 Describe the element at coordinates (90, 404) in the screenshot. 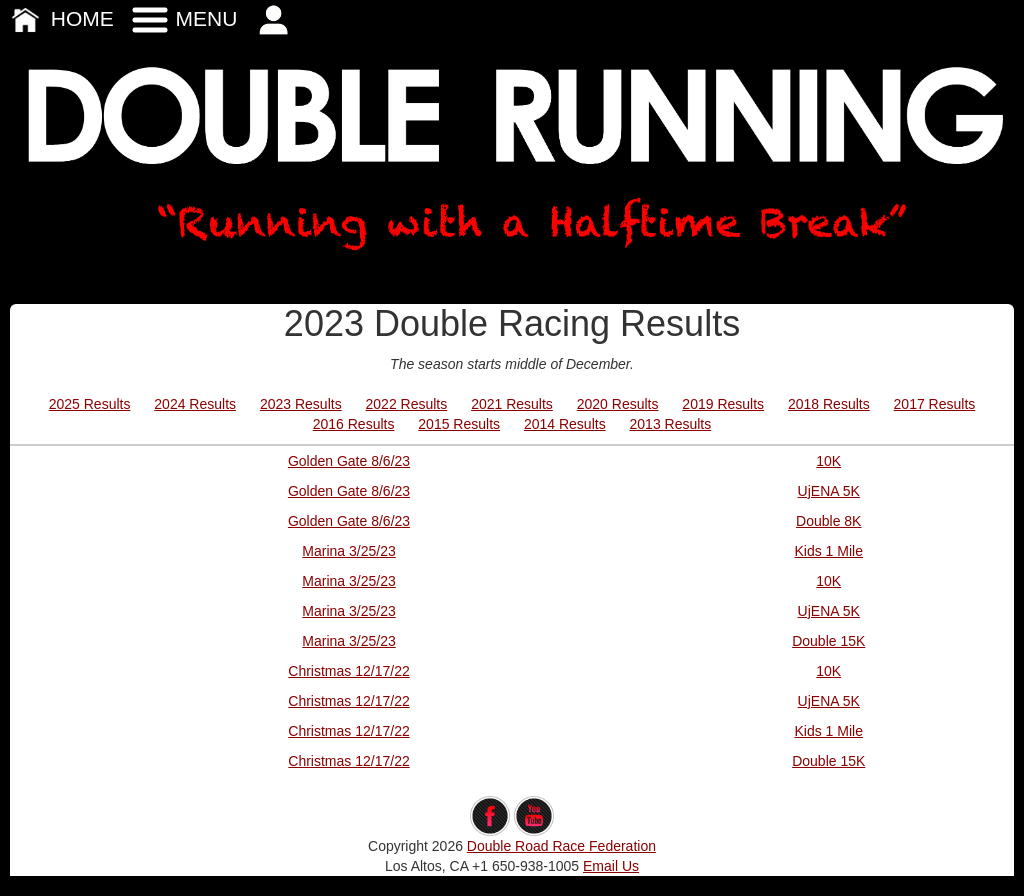

I see `2025 Results` at that location.